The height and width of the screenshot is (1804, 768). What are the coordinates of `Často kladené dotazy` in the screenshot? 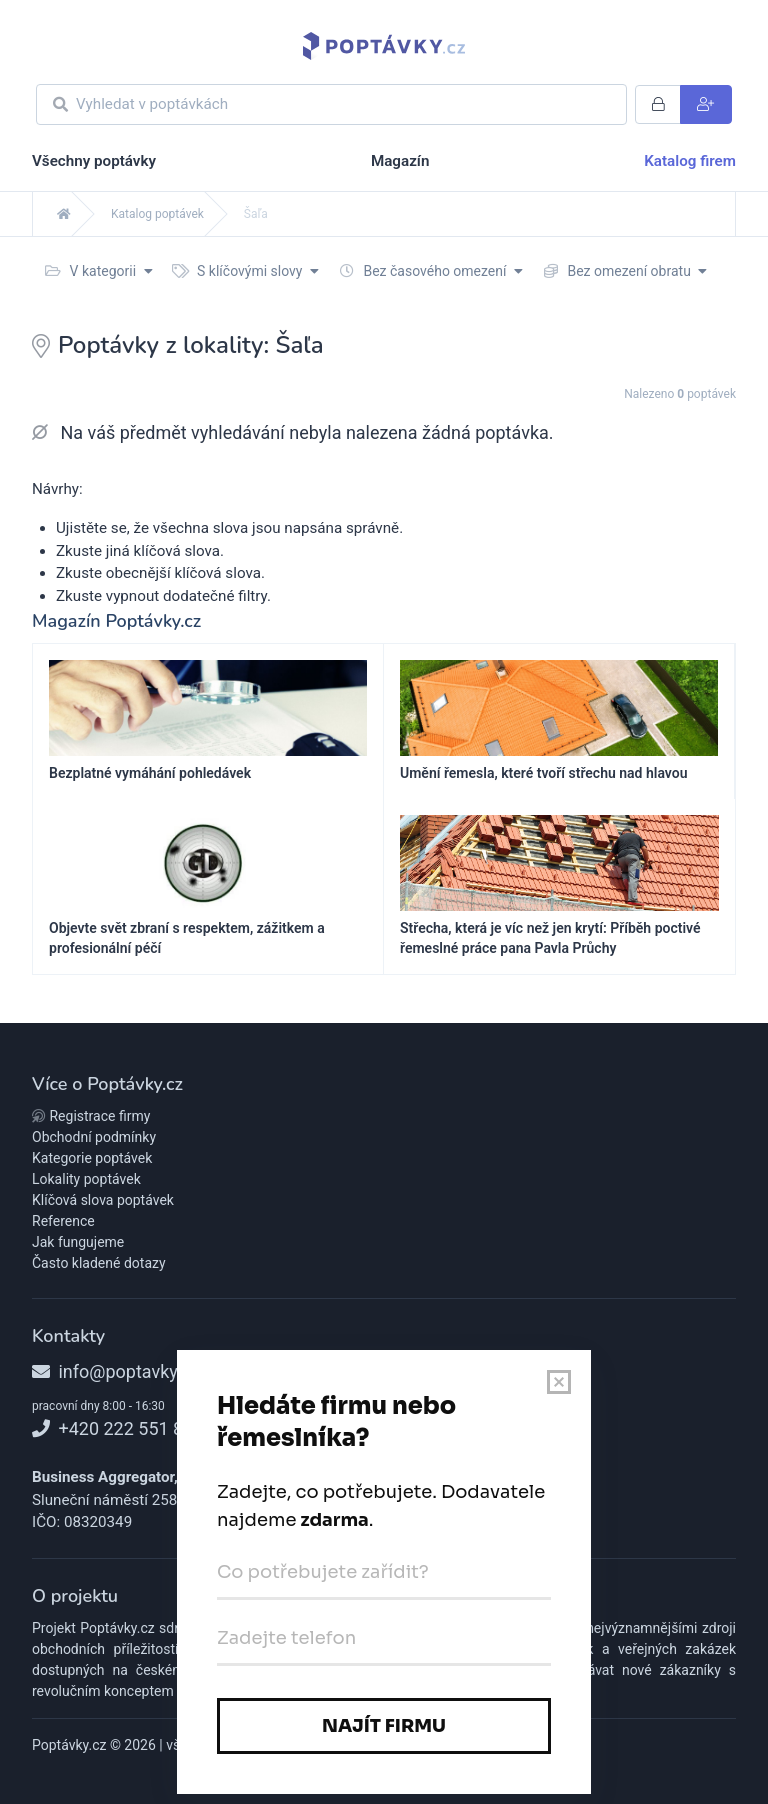 It's located at (99, 1263).